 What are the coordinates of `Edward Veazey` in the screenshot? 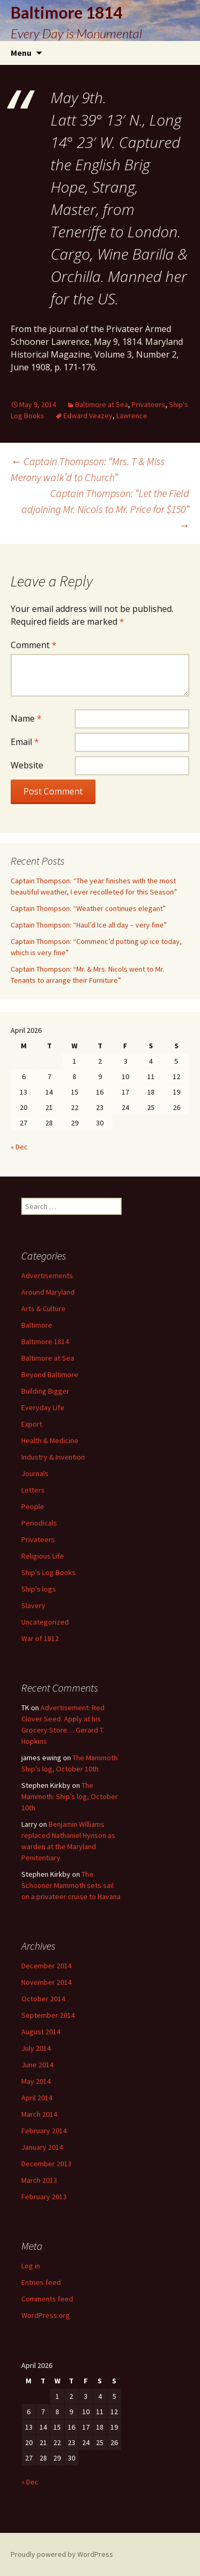 It's located at (88, 415).